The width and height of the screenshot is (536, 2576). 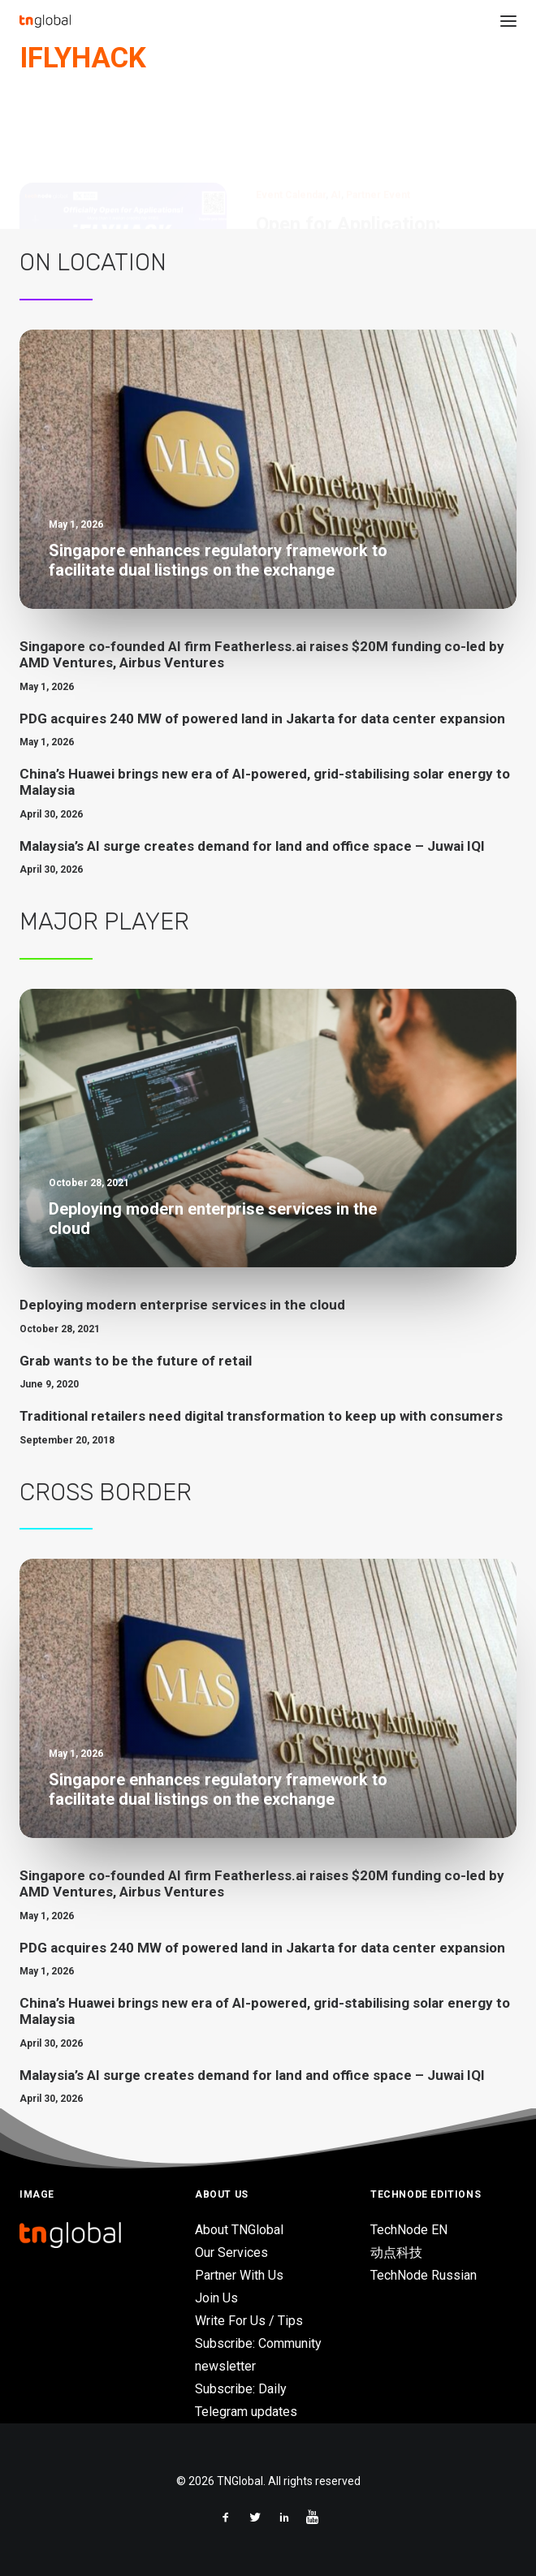 What do you see at coordinates (216, 2298) in the screenshot?
I see `Join Us` at bounding box center [216, 2298].